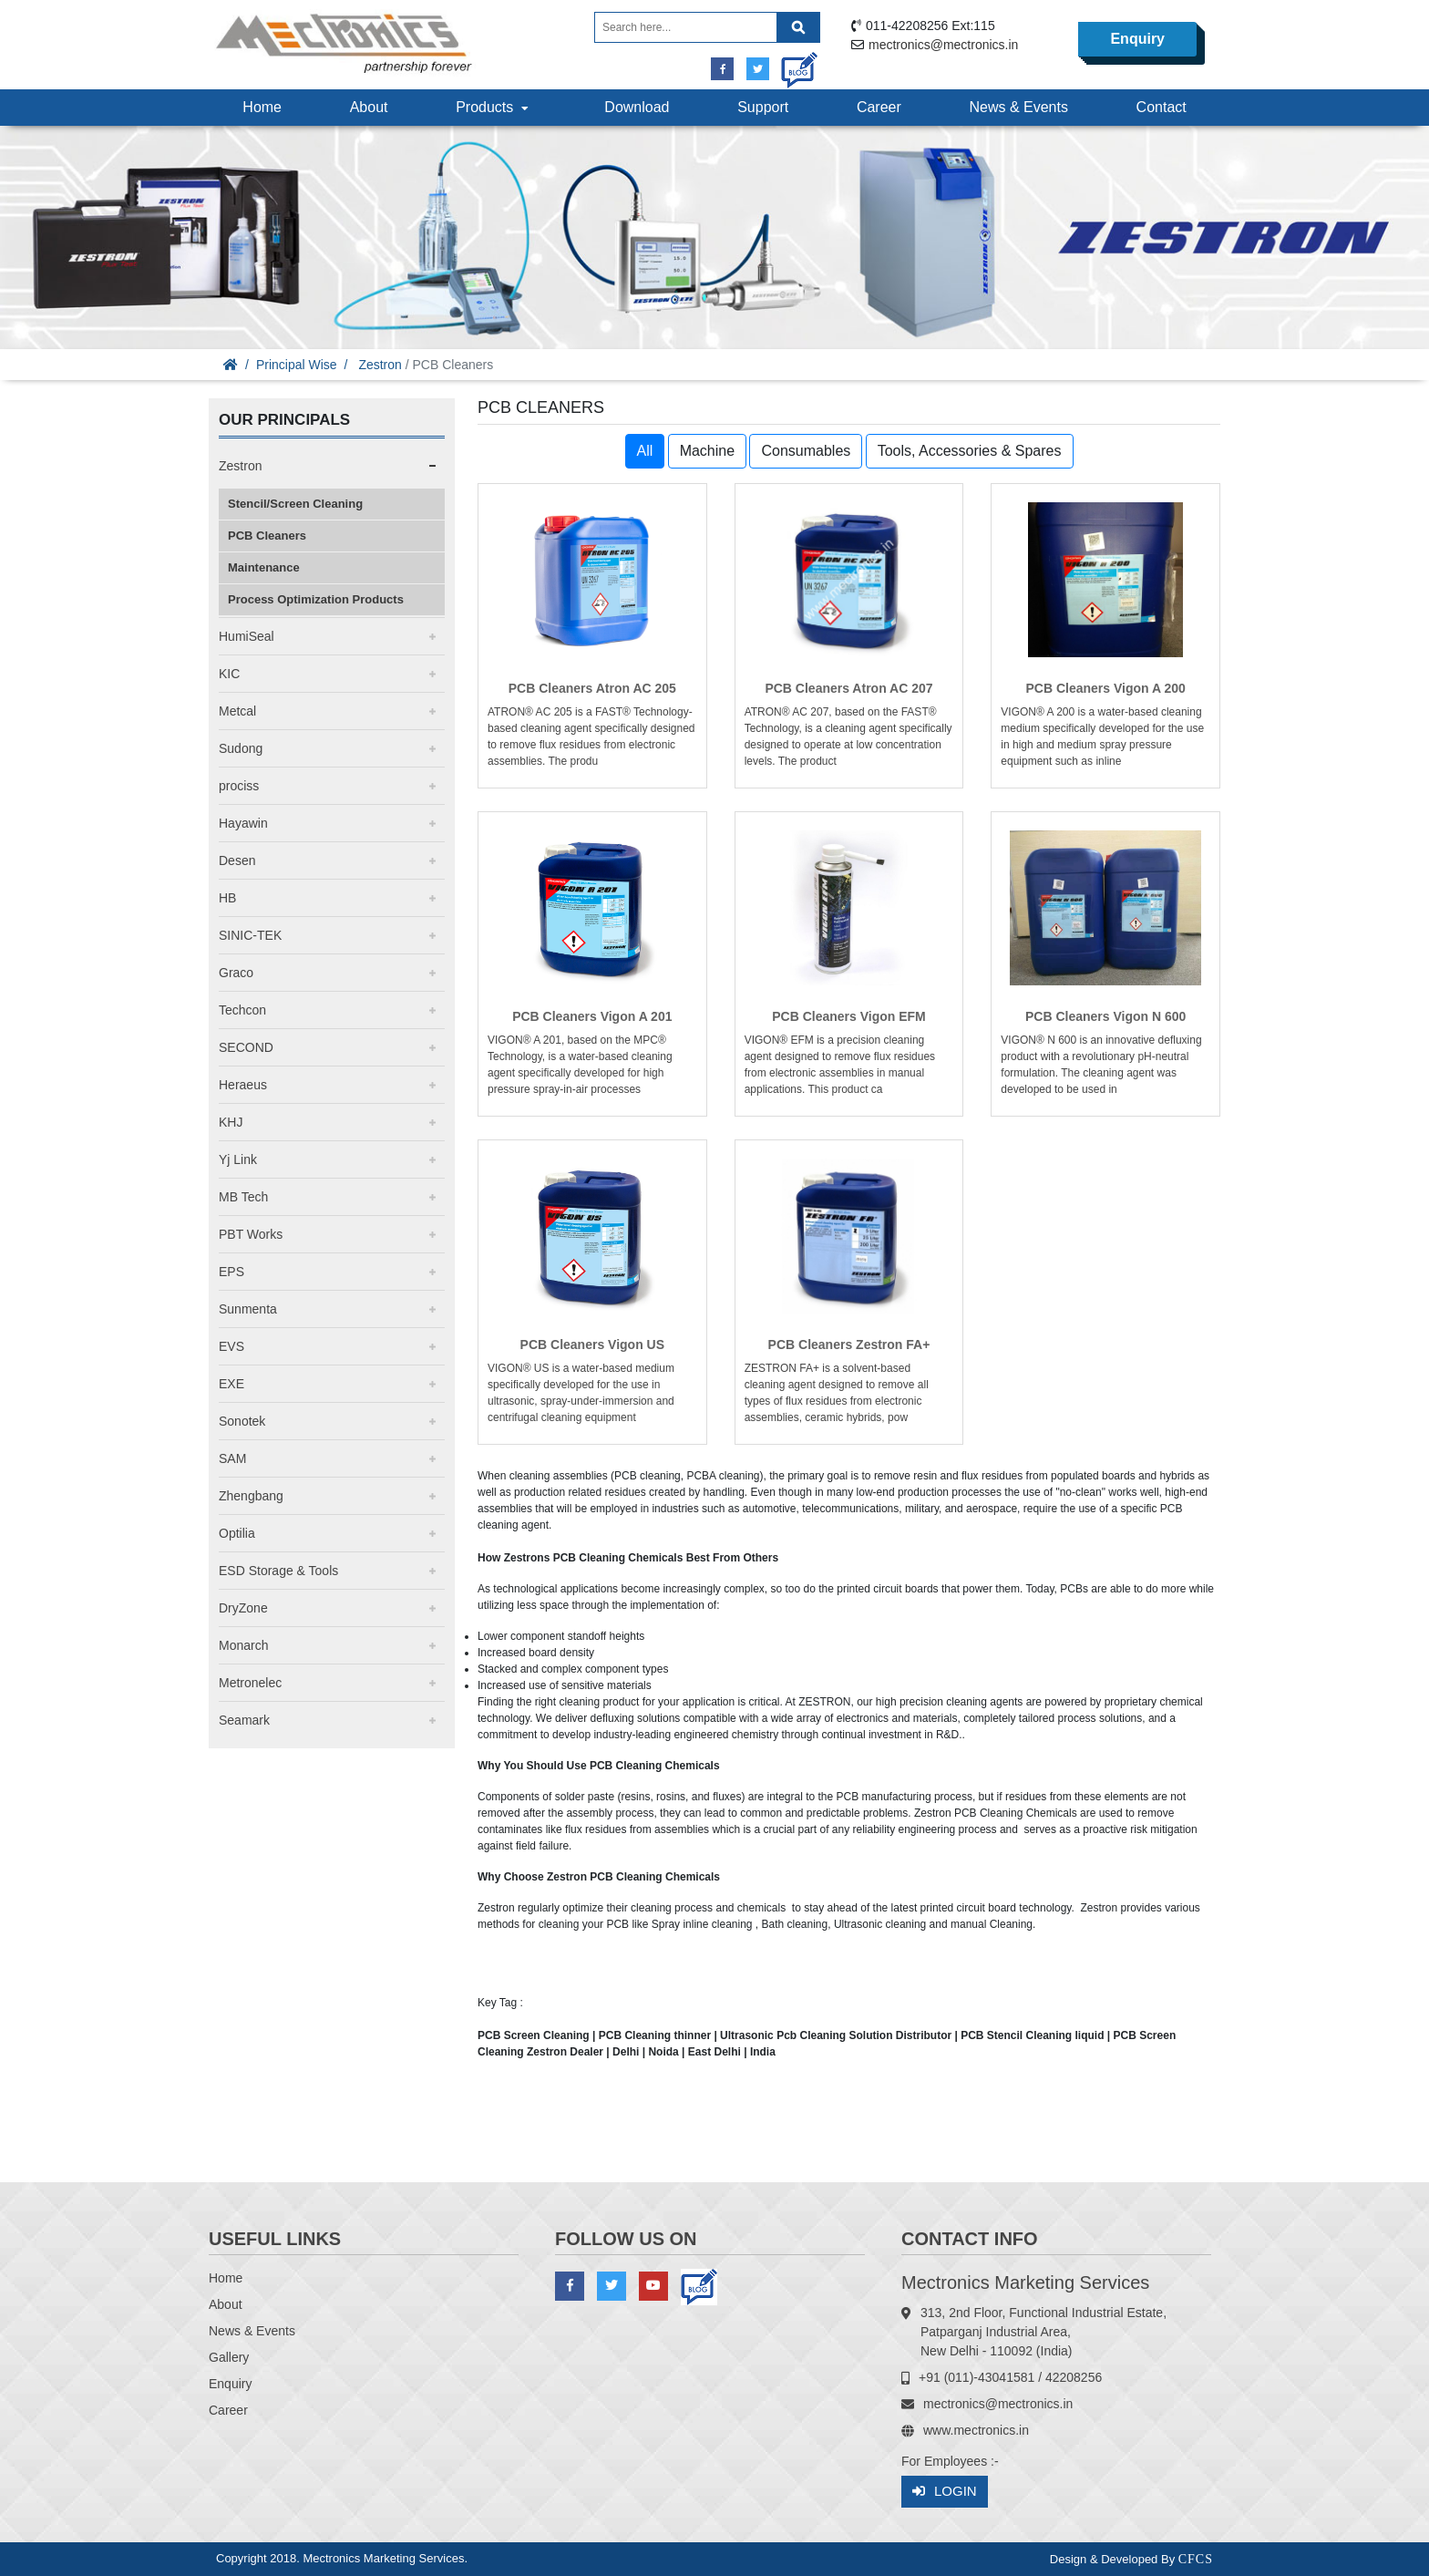  I want to click on Zhengbang, so click(251, 1496).